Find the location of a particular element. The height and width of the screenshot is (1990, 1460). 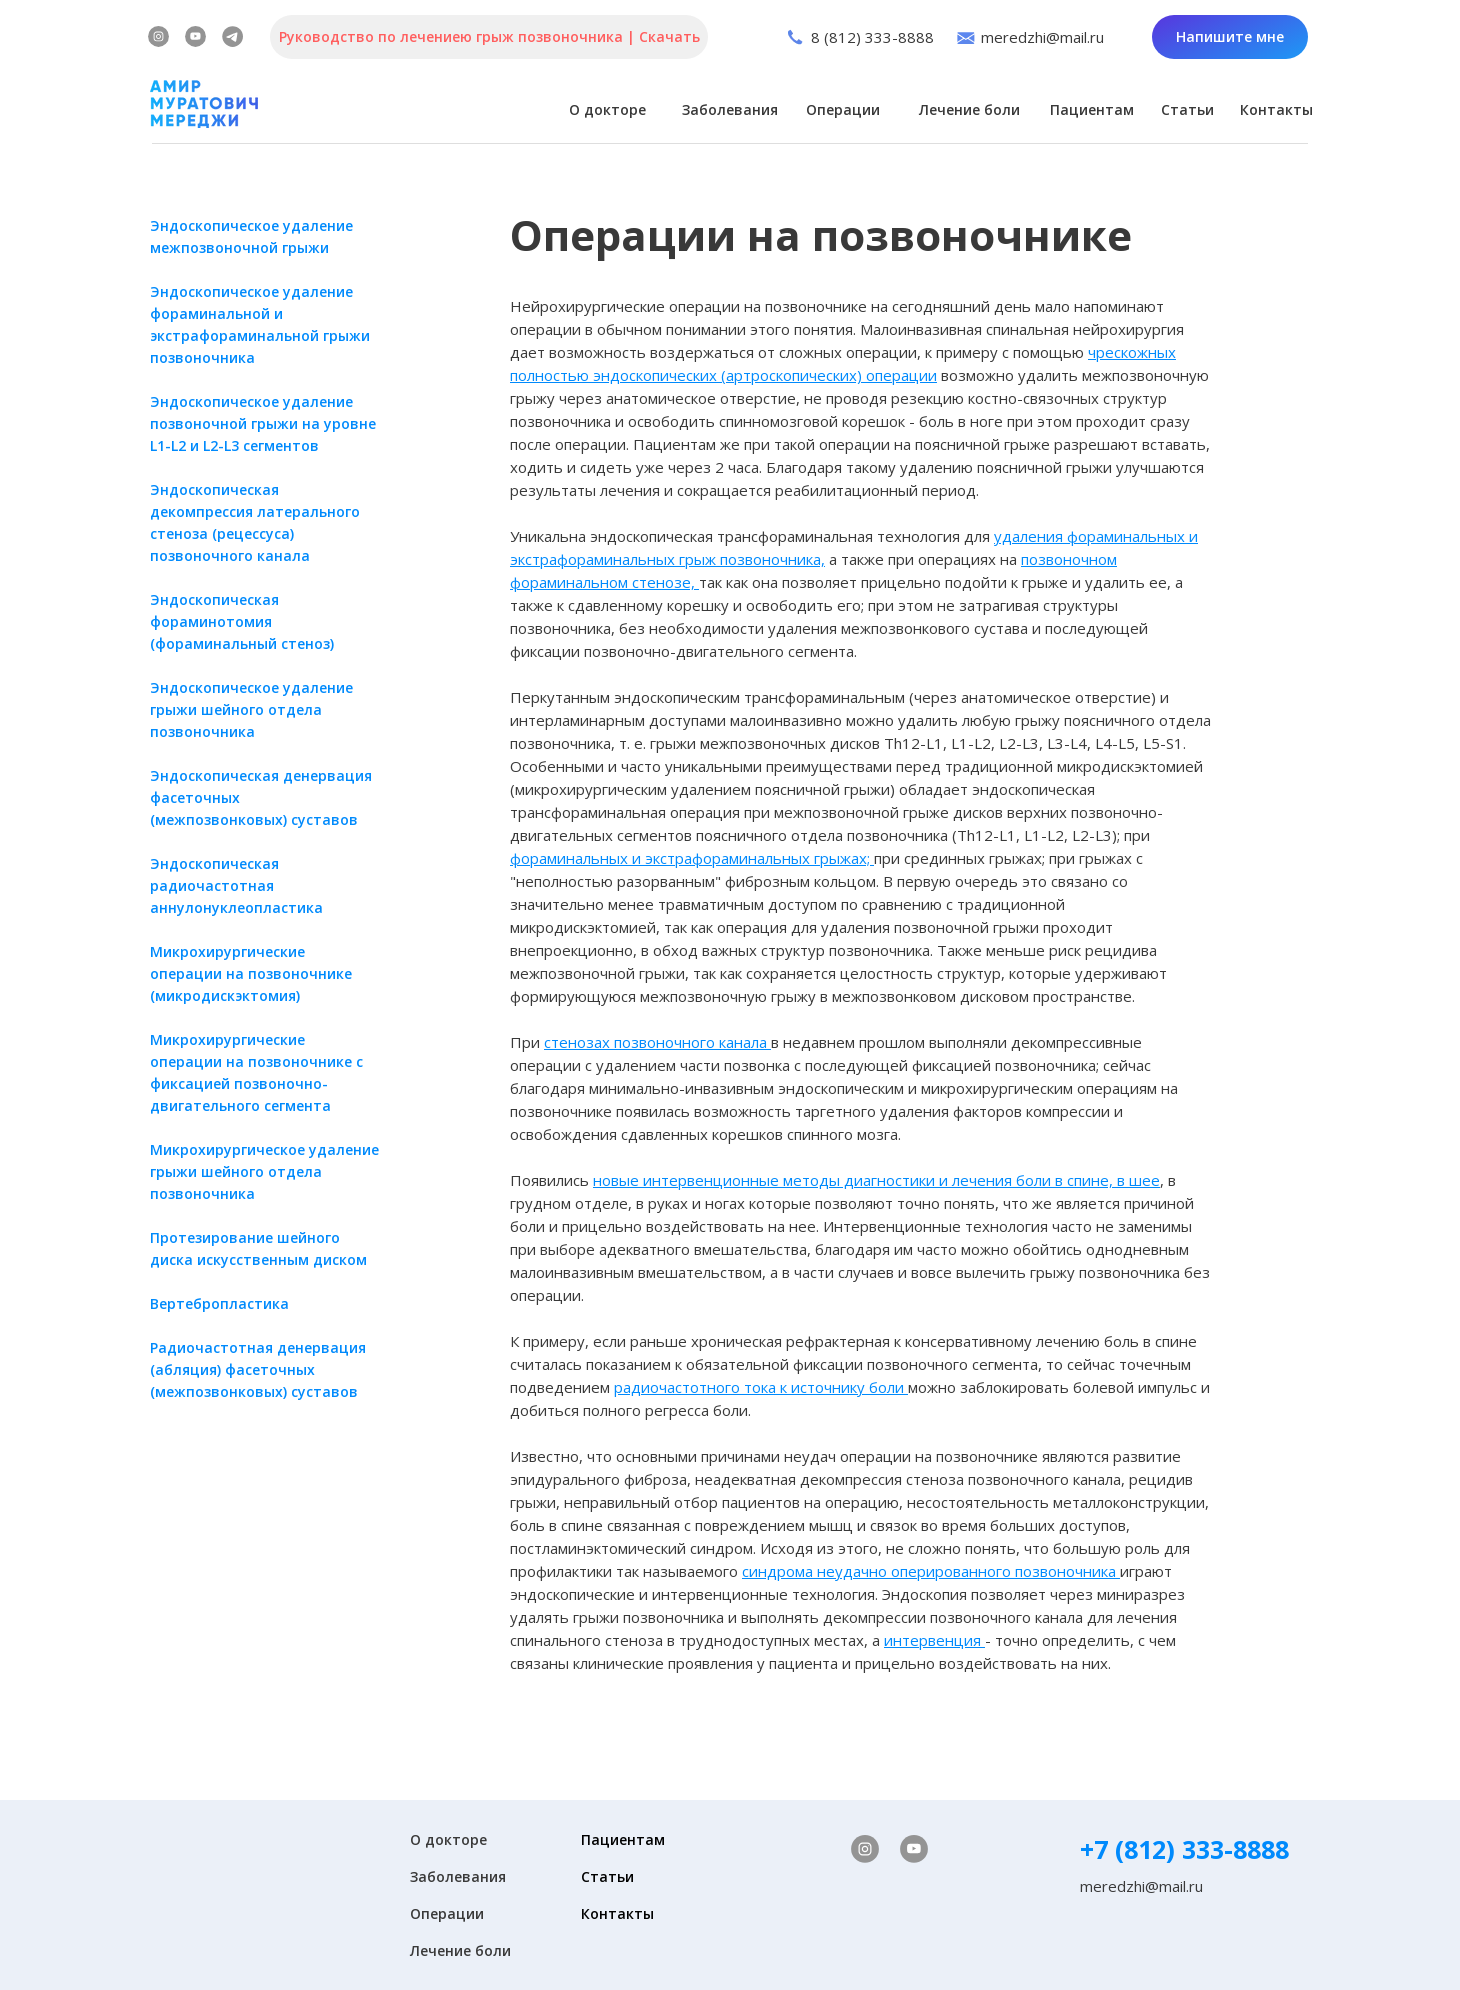

Операции is located at coordinates (843, 109).